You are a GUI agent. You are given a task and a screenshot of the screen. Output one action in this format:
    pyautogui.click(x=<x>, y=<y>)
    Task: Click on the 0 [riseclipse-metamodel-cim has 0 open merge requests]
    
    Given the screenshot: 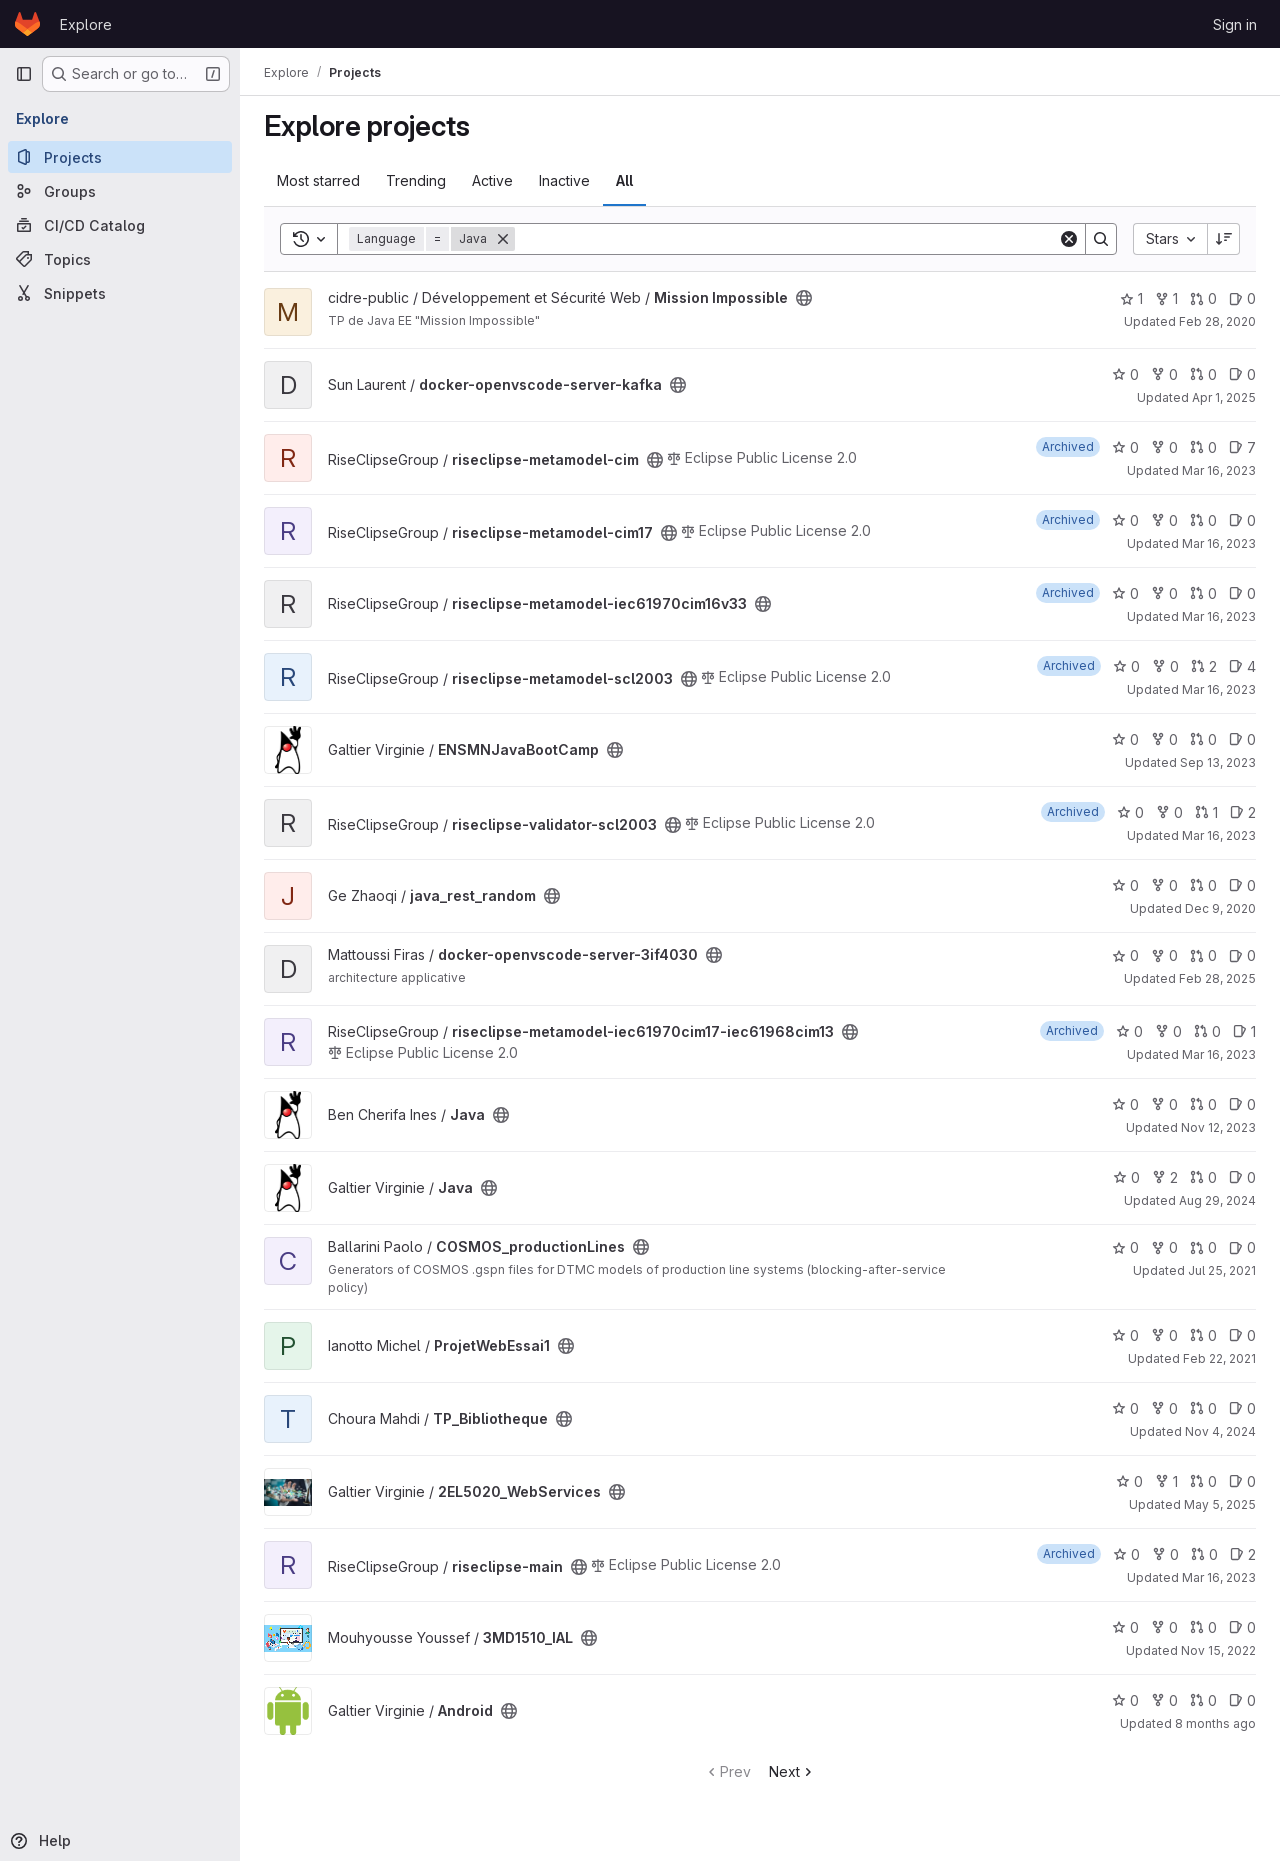 What is the action you would take?
    pyautogui.click(x=1203, y=447)
    